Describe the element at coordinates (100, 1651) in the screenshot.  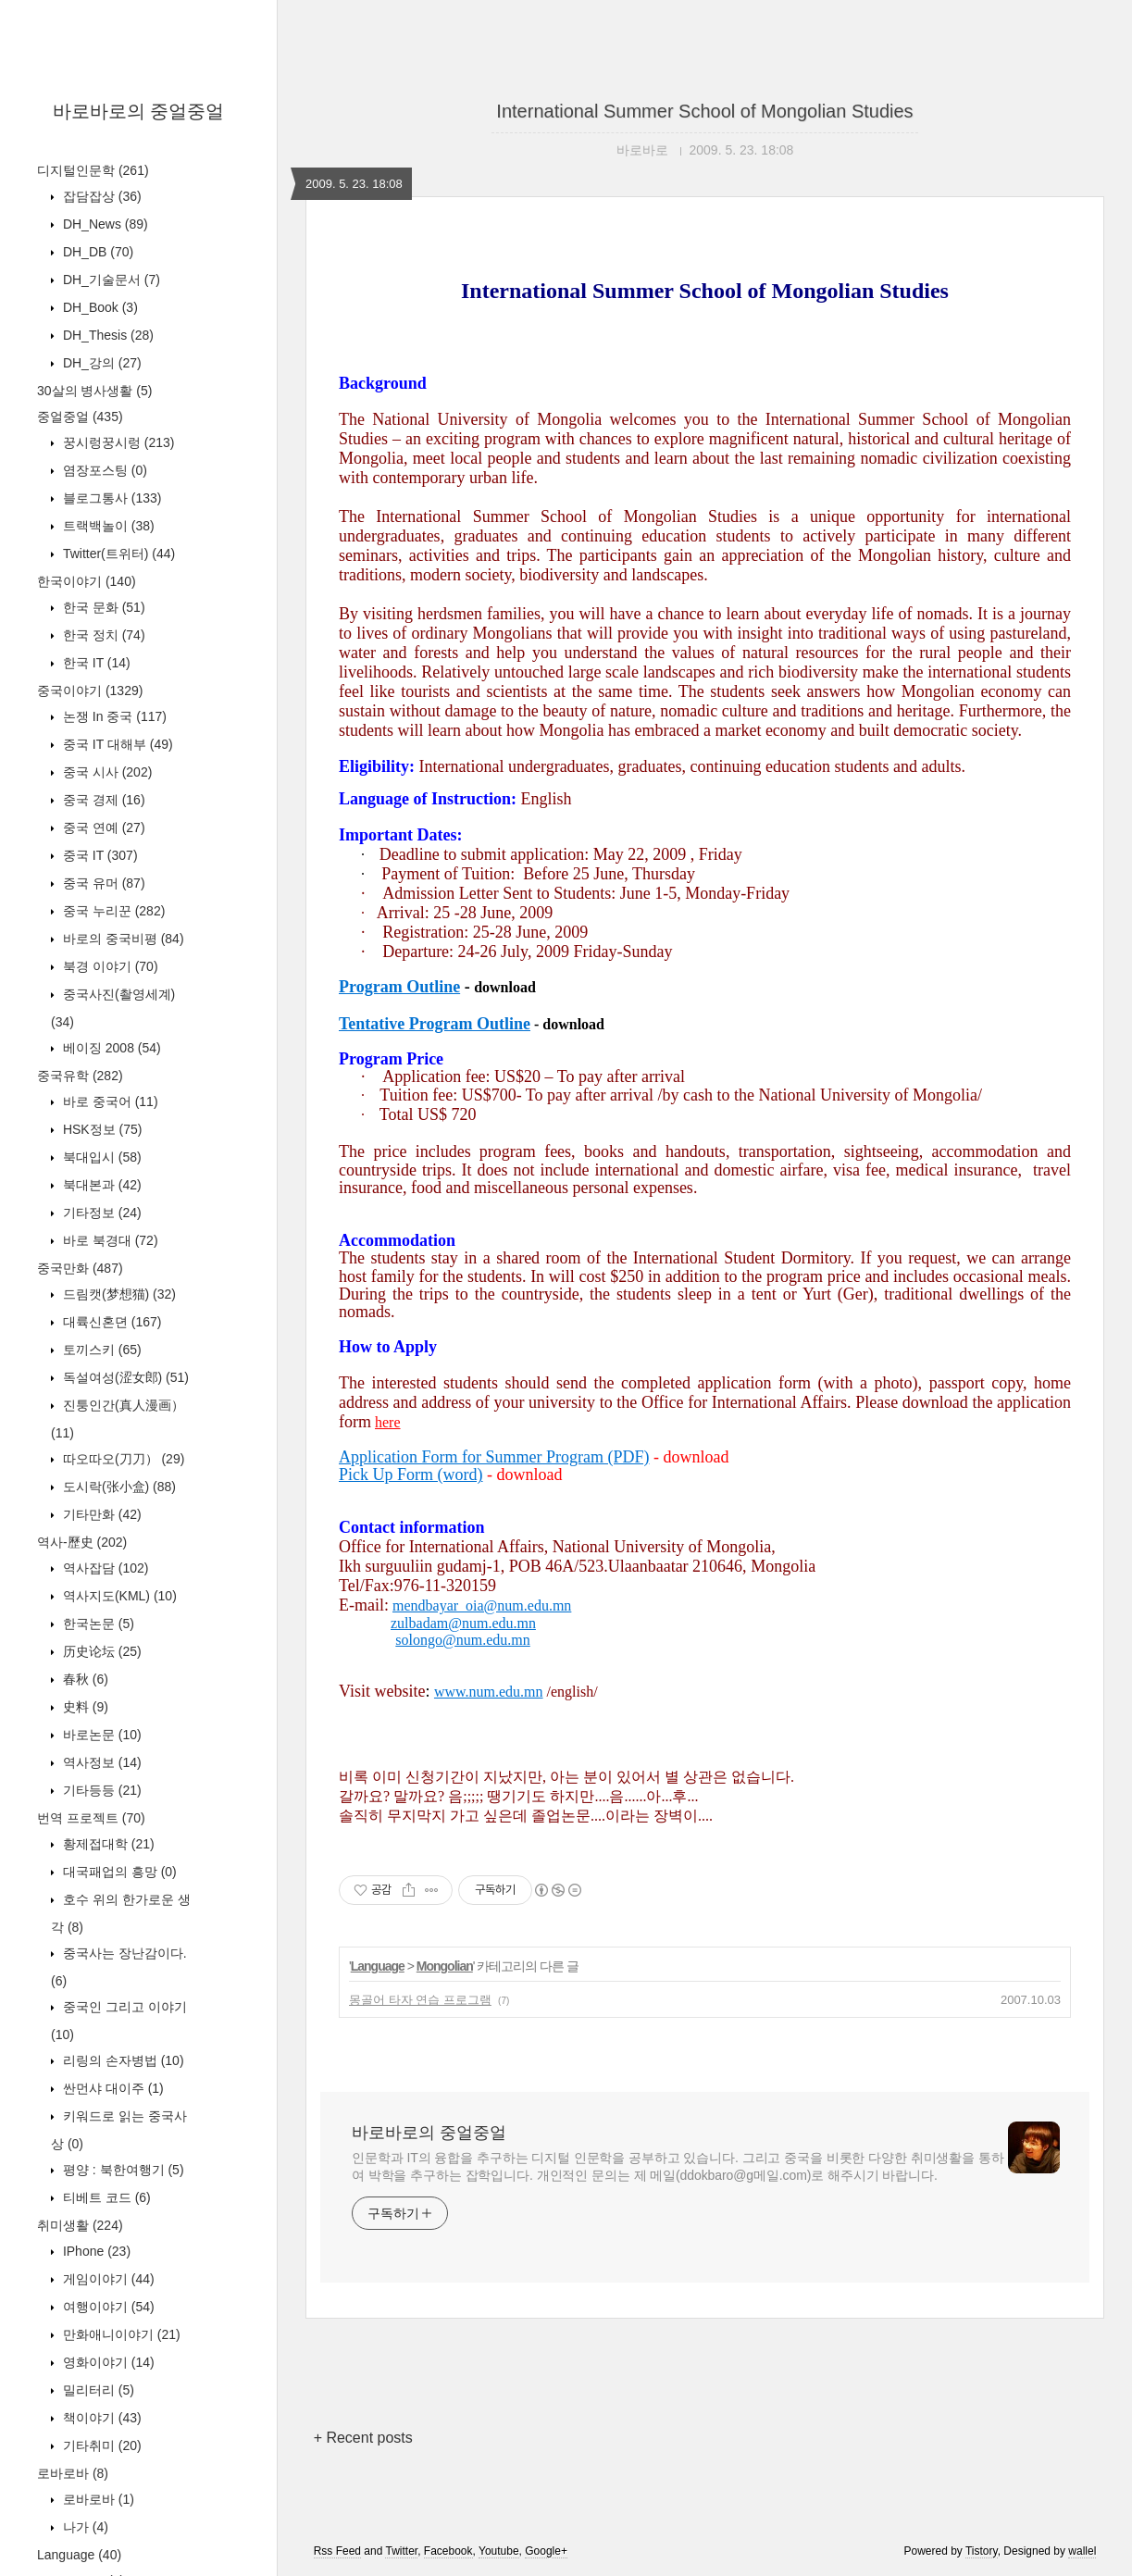
I see `历史论坛` at that location.